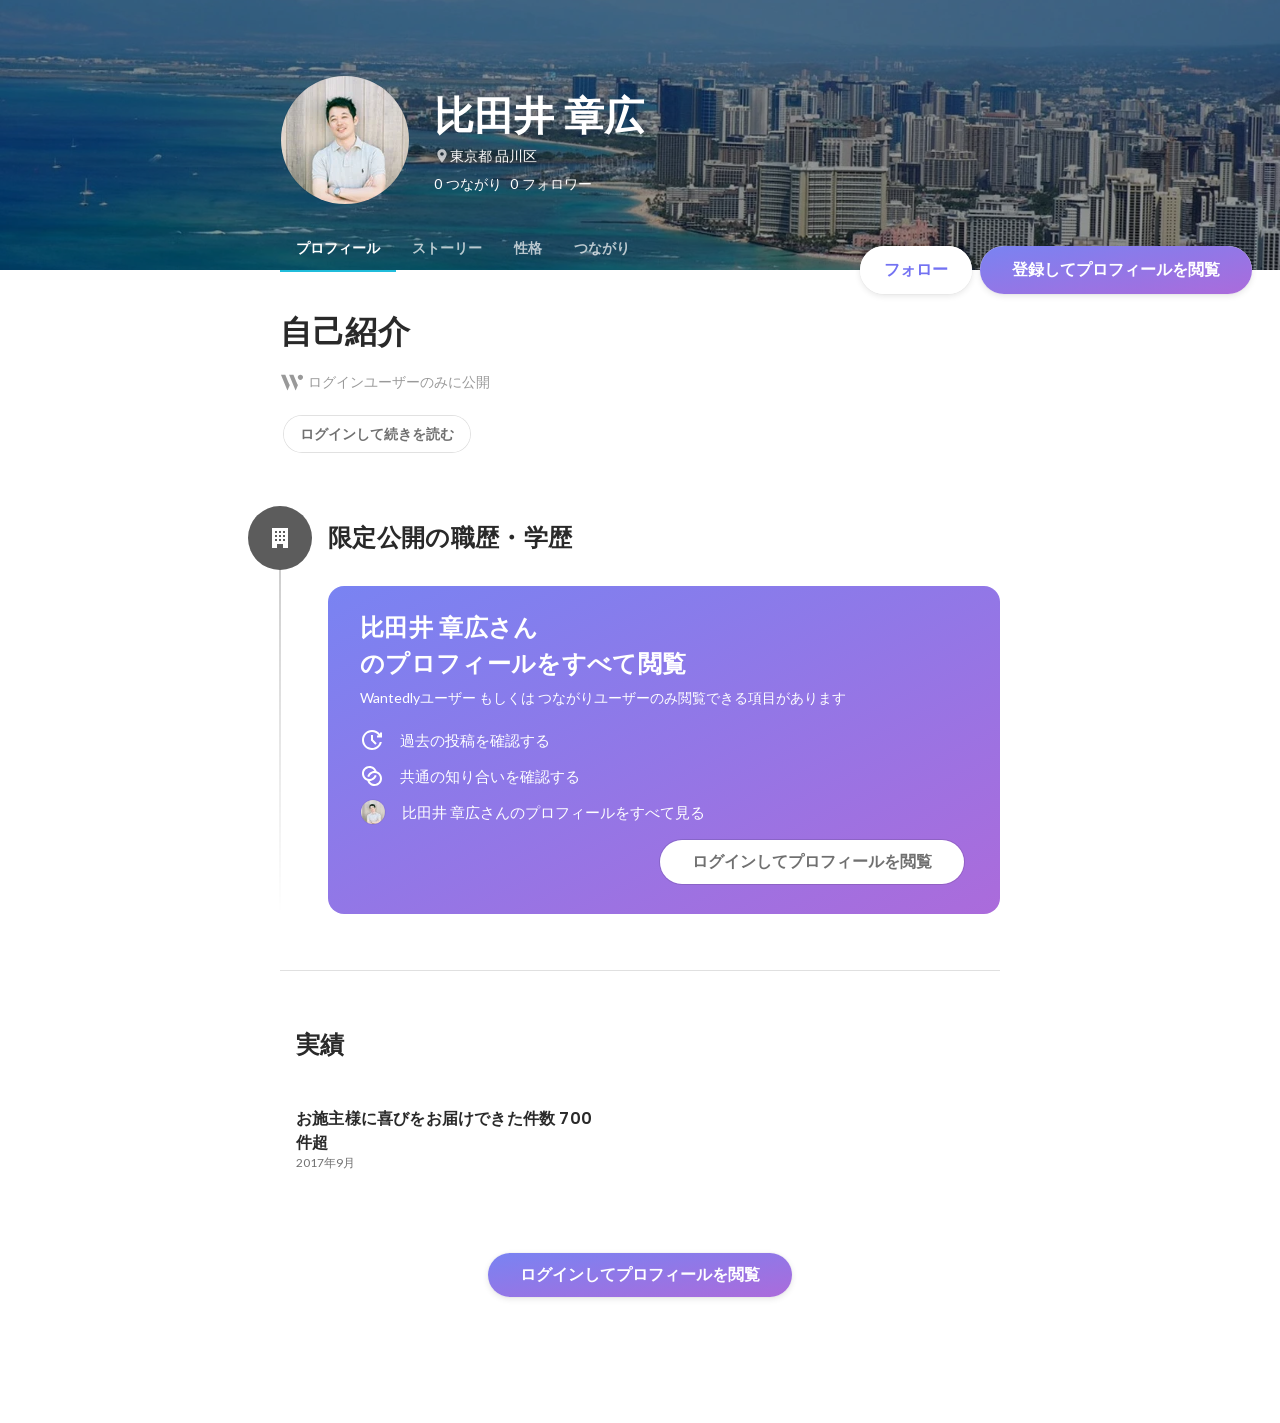 The width and height of the screenshot is (1280, 1423). What do you see at coordinates (528, 248) in the screenshot?
I see `性格` at bounding box center [528, 248].